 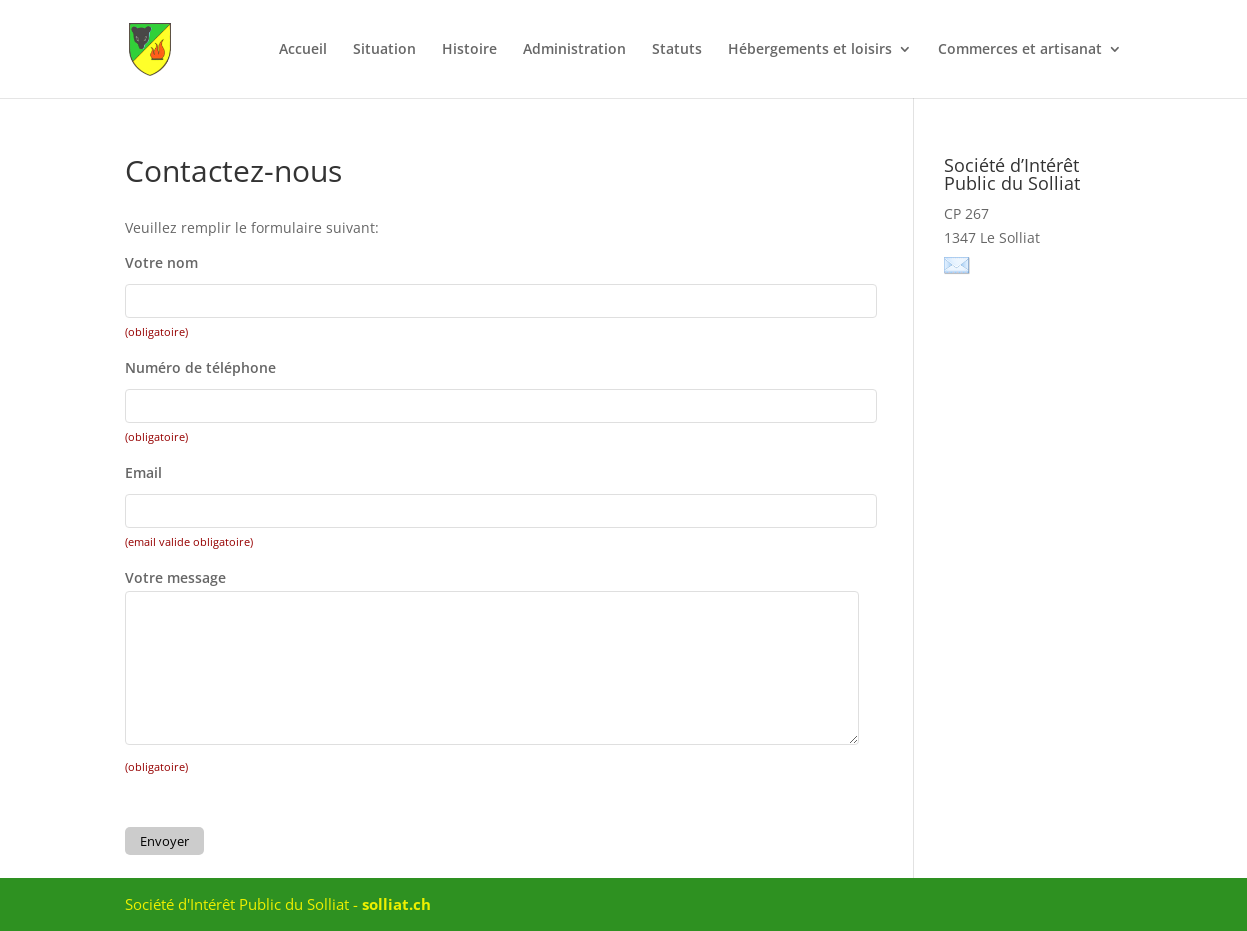 What do you see at coordinates (384, 50) in the screenshot?
I see `Situation` at bounding box center [384, 50].